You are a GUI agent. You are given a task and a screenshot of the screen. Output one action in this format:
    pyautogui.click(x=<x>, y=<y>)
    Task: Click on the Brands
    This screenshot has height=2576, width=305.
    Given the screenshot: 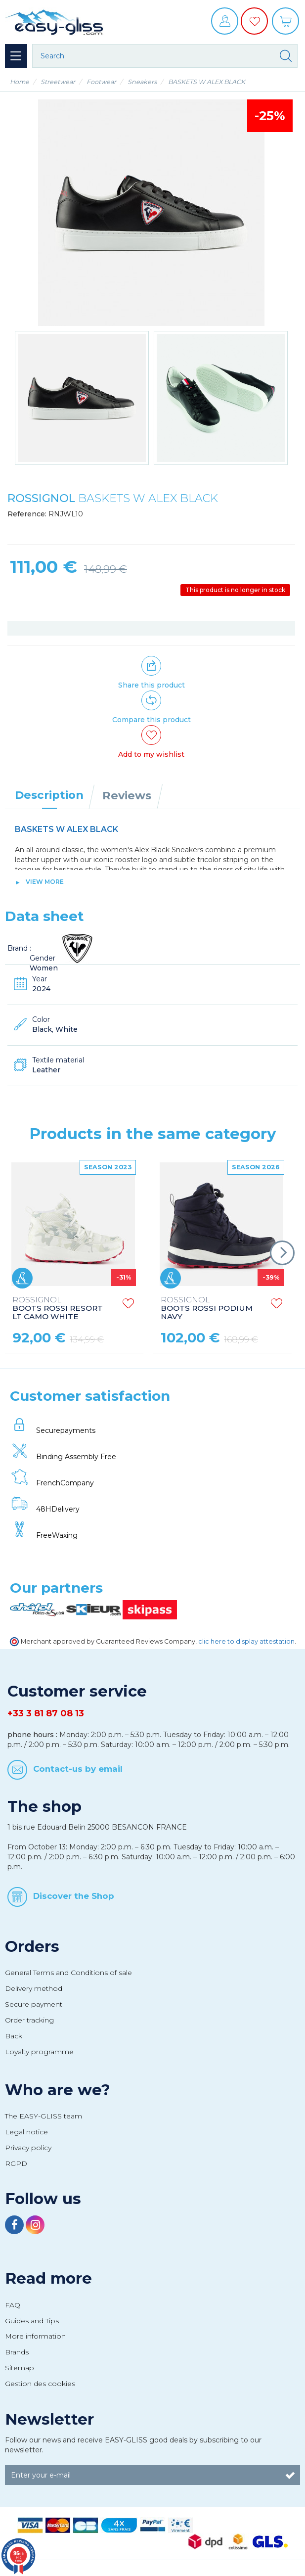 What is the action you would take?
    pyautogui.click(x=17, y=2351)
    